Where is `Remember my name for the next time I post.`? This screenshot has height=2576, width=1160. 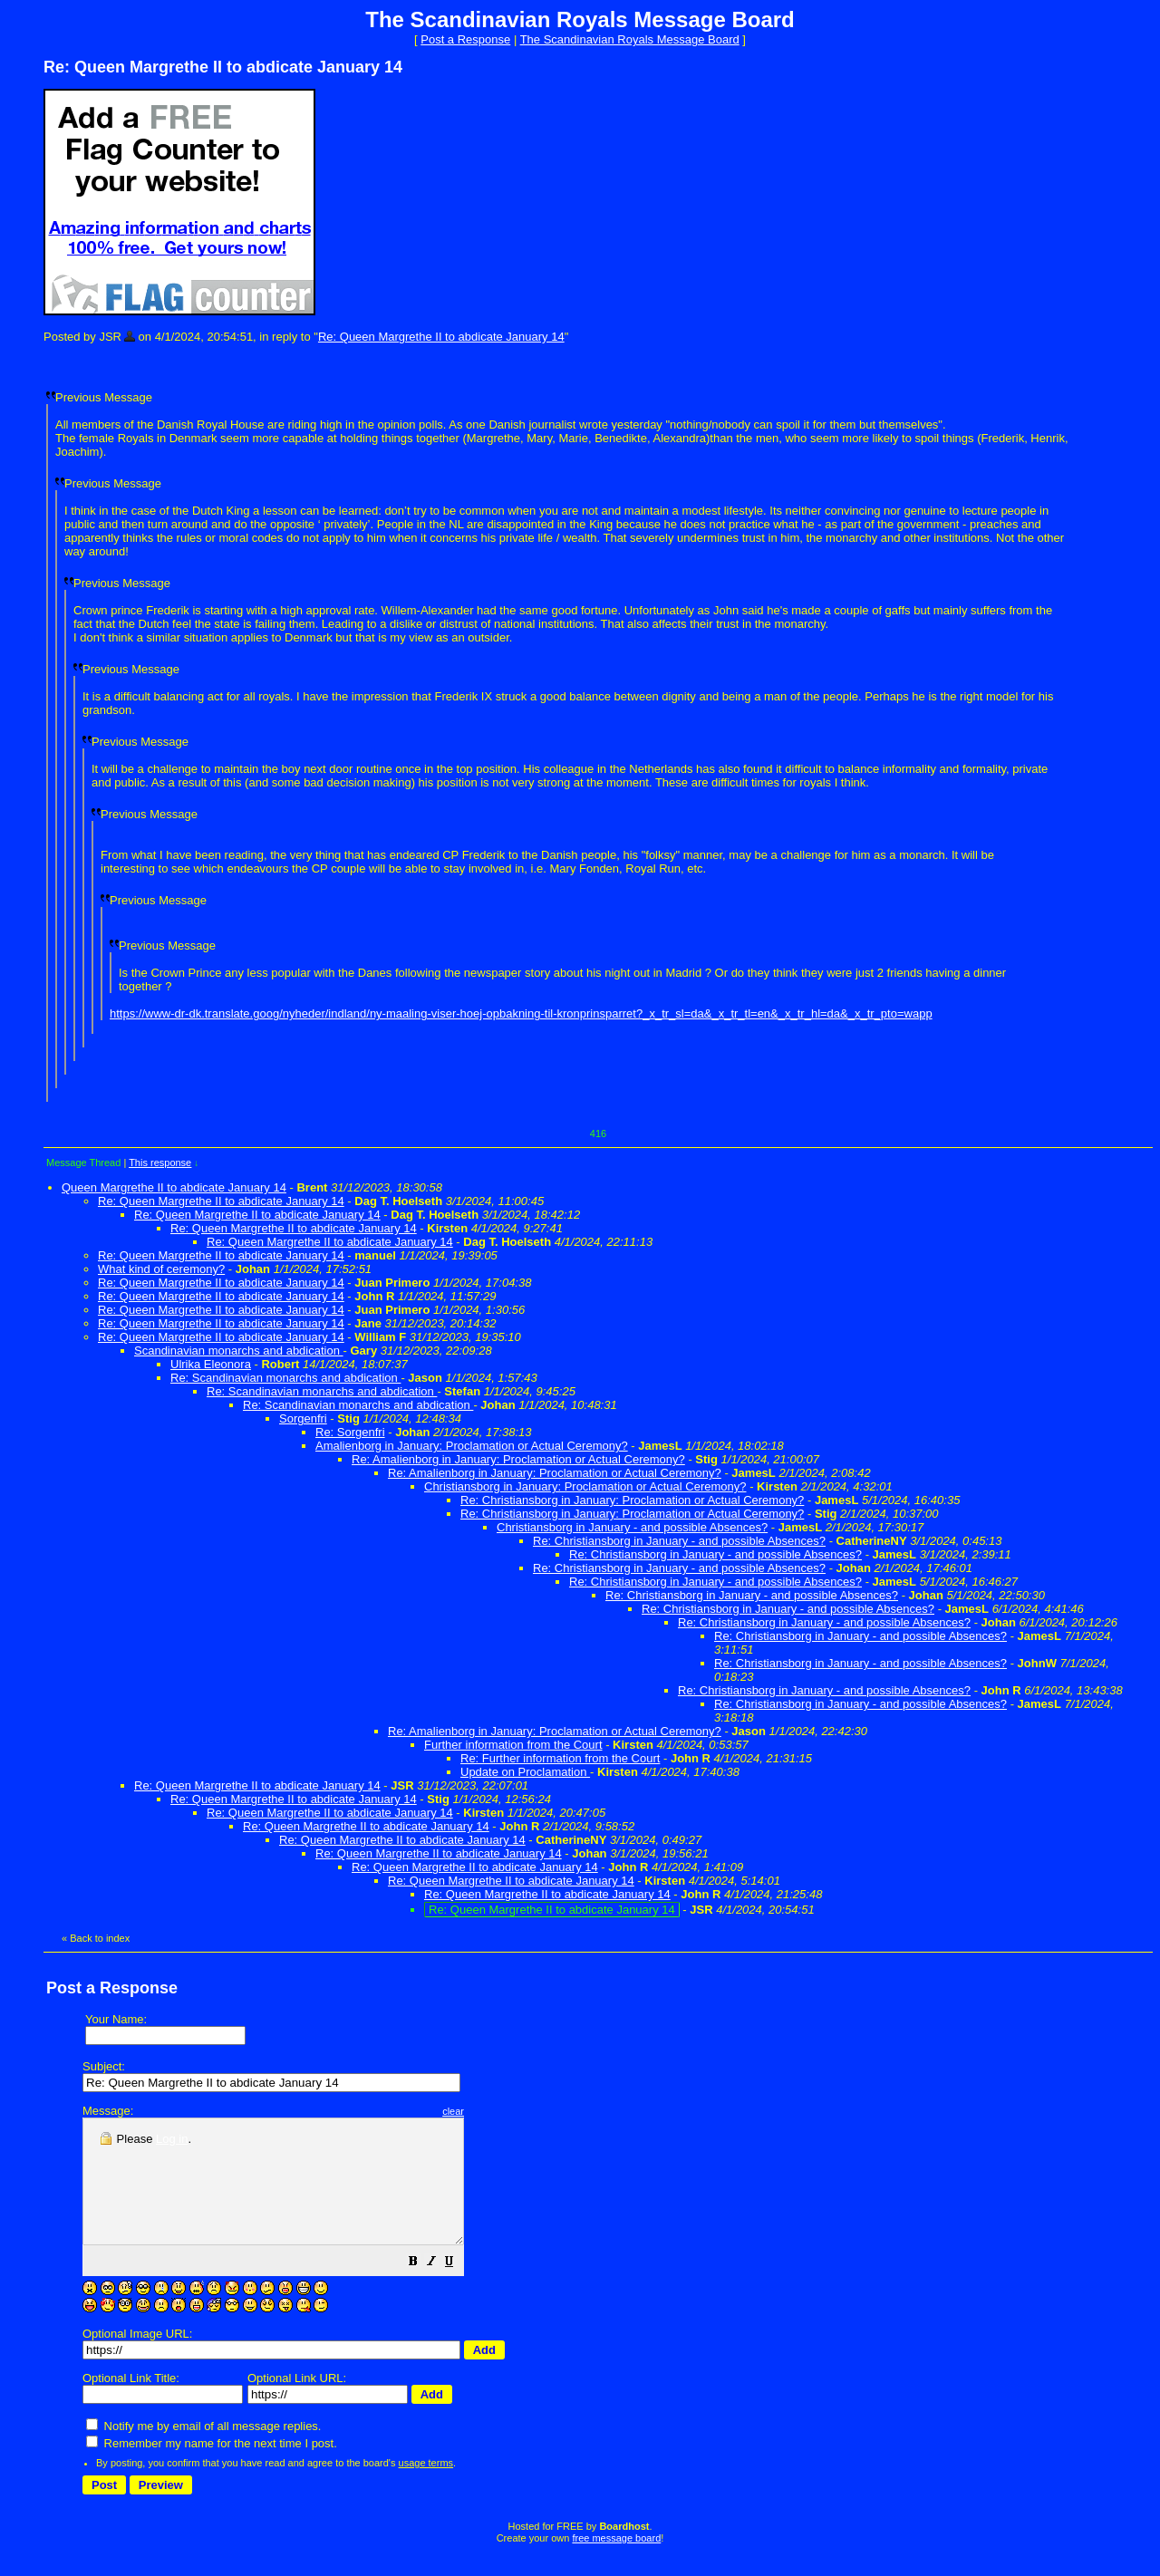 Remember my name for the next time I post. is located at coordinates (211, 2468).